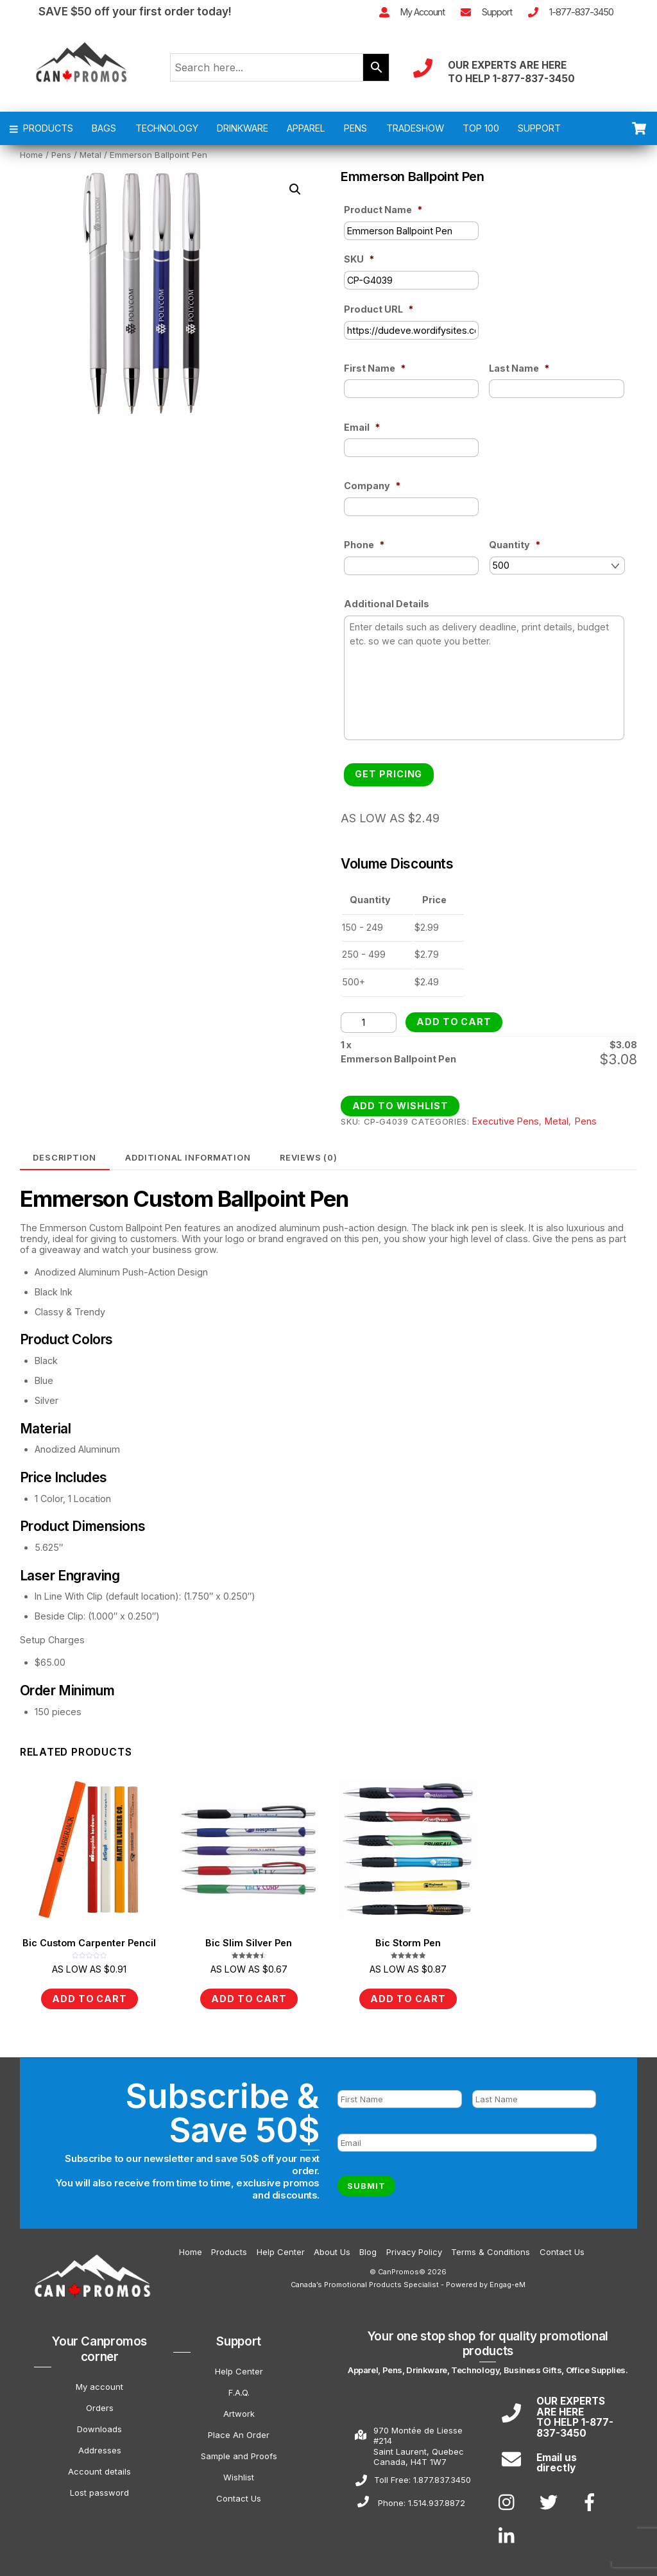 The image size is (657, 2576). What do you see at coordinates (99, 2425) in the screenshot?
I see `Downloads` at bounding box center [99, 2425].